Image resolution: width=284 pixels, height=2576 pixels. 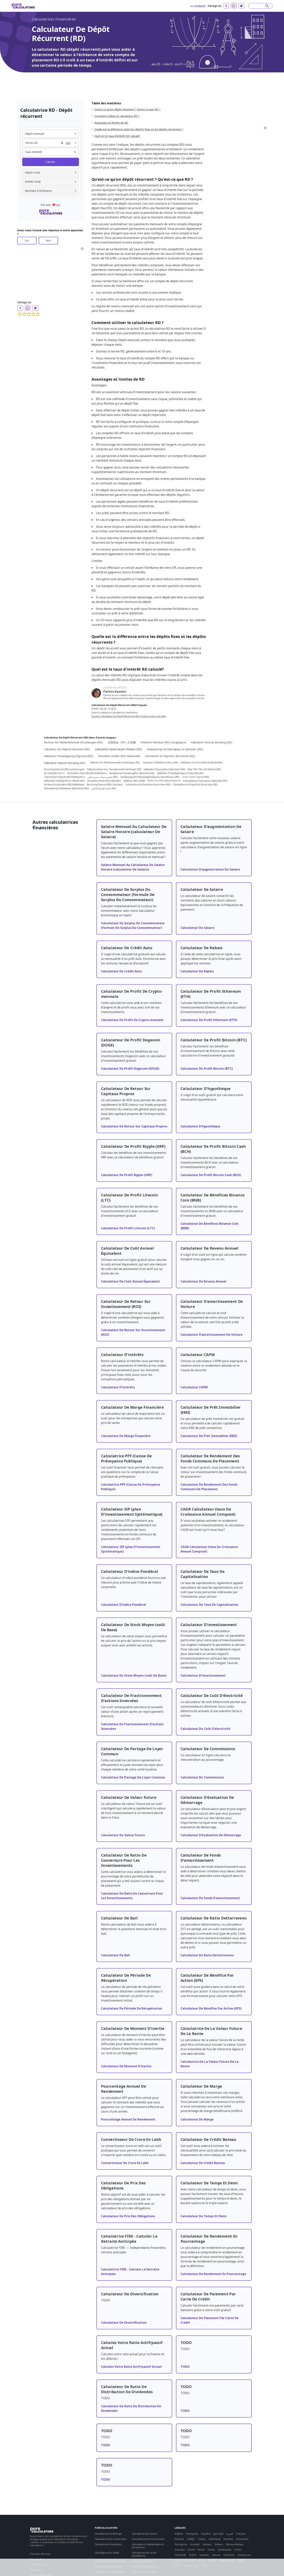 What do you see at coordinates (203, 2163) in the screenshot?
I see `Calculateur De Crédit Bateau` at bounding box center [203, 2163].